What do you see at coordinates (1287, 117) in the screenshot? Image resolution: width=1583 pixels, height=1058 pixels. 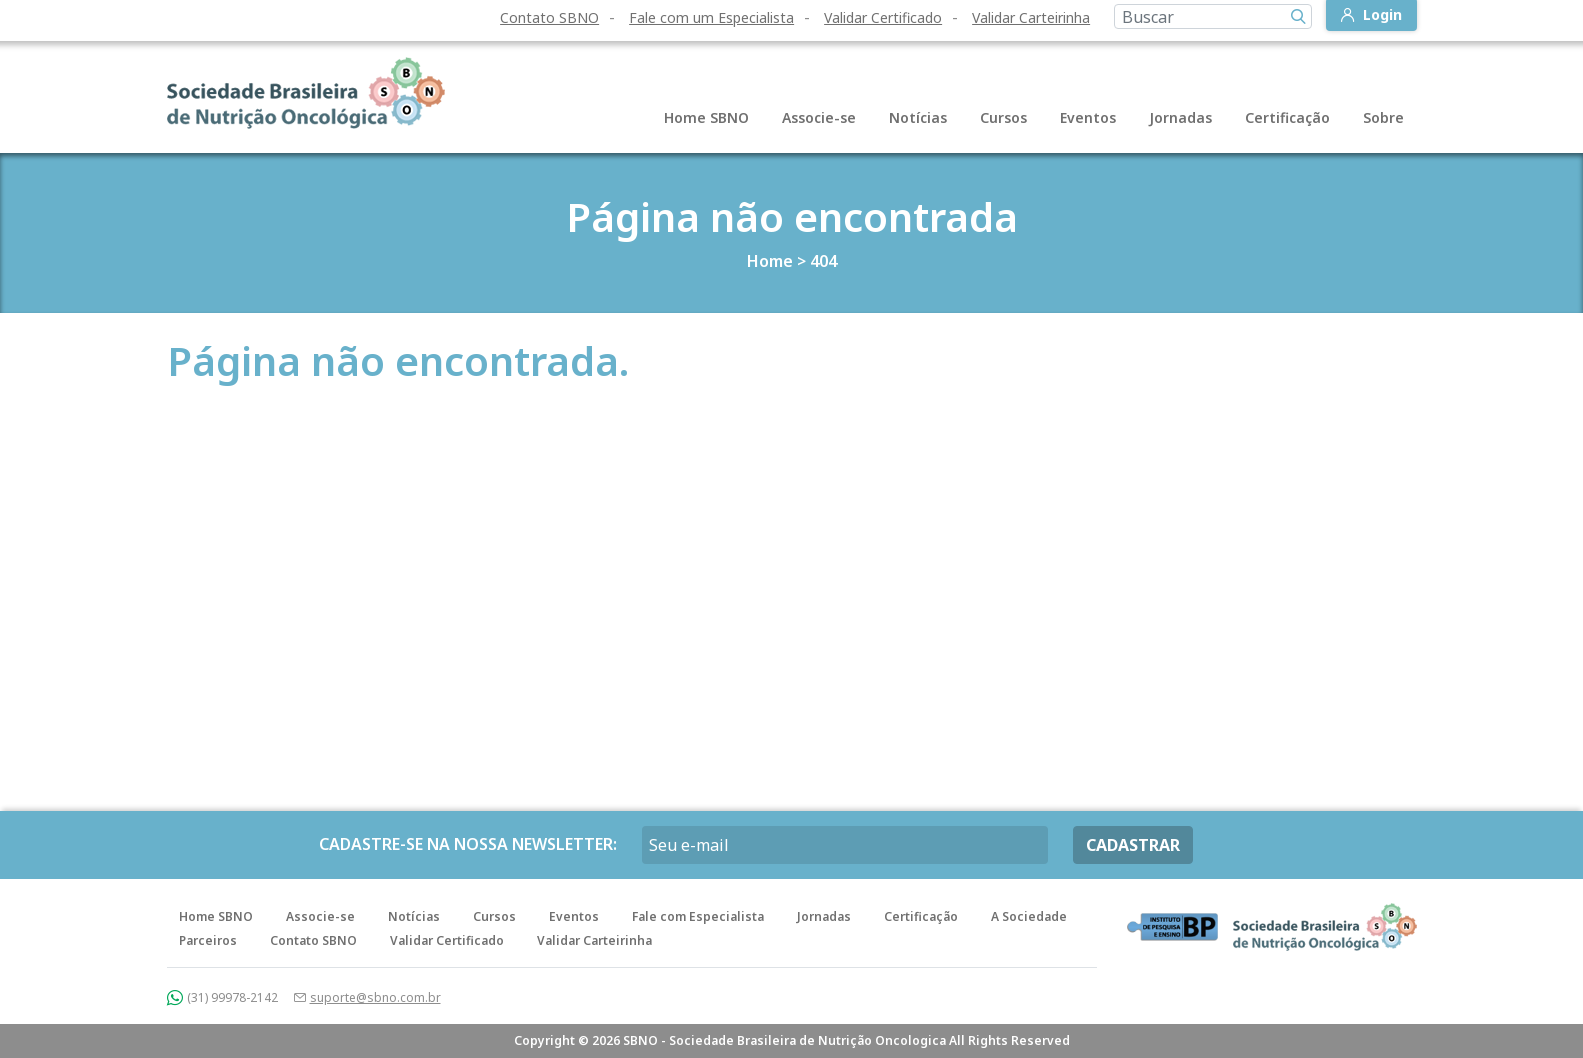 I see `Certificação` at bounding box center [1287, 117].